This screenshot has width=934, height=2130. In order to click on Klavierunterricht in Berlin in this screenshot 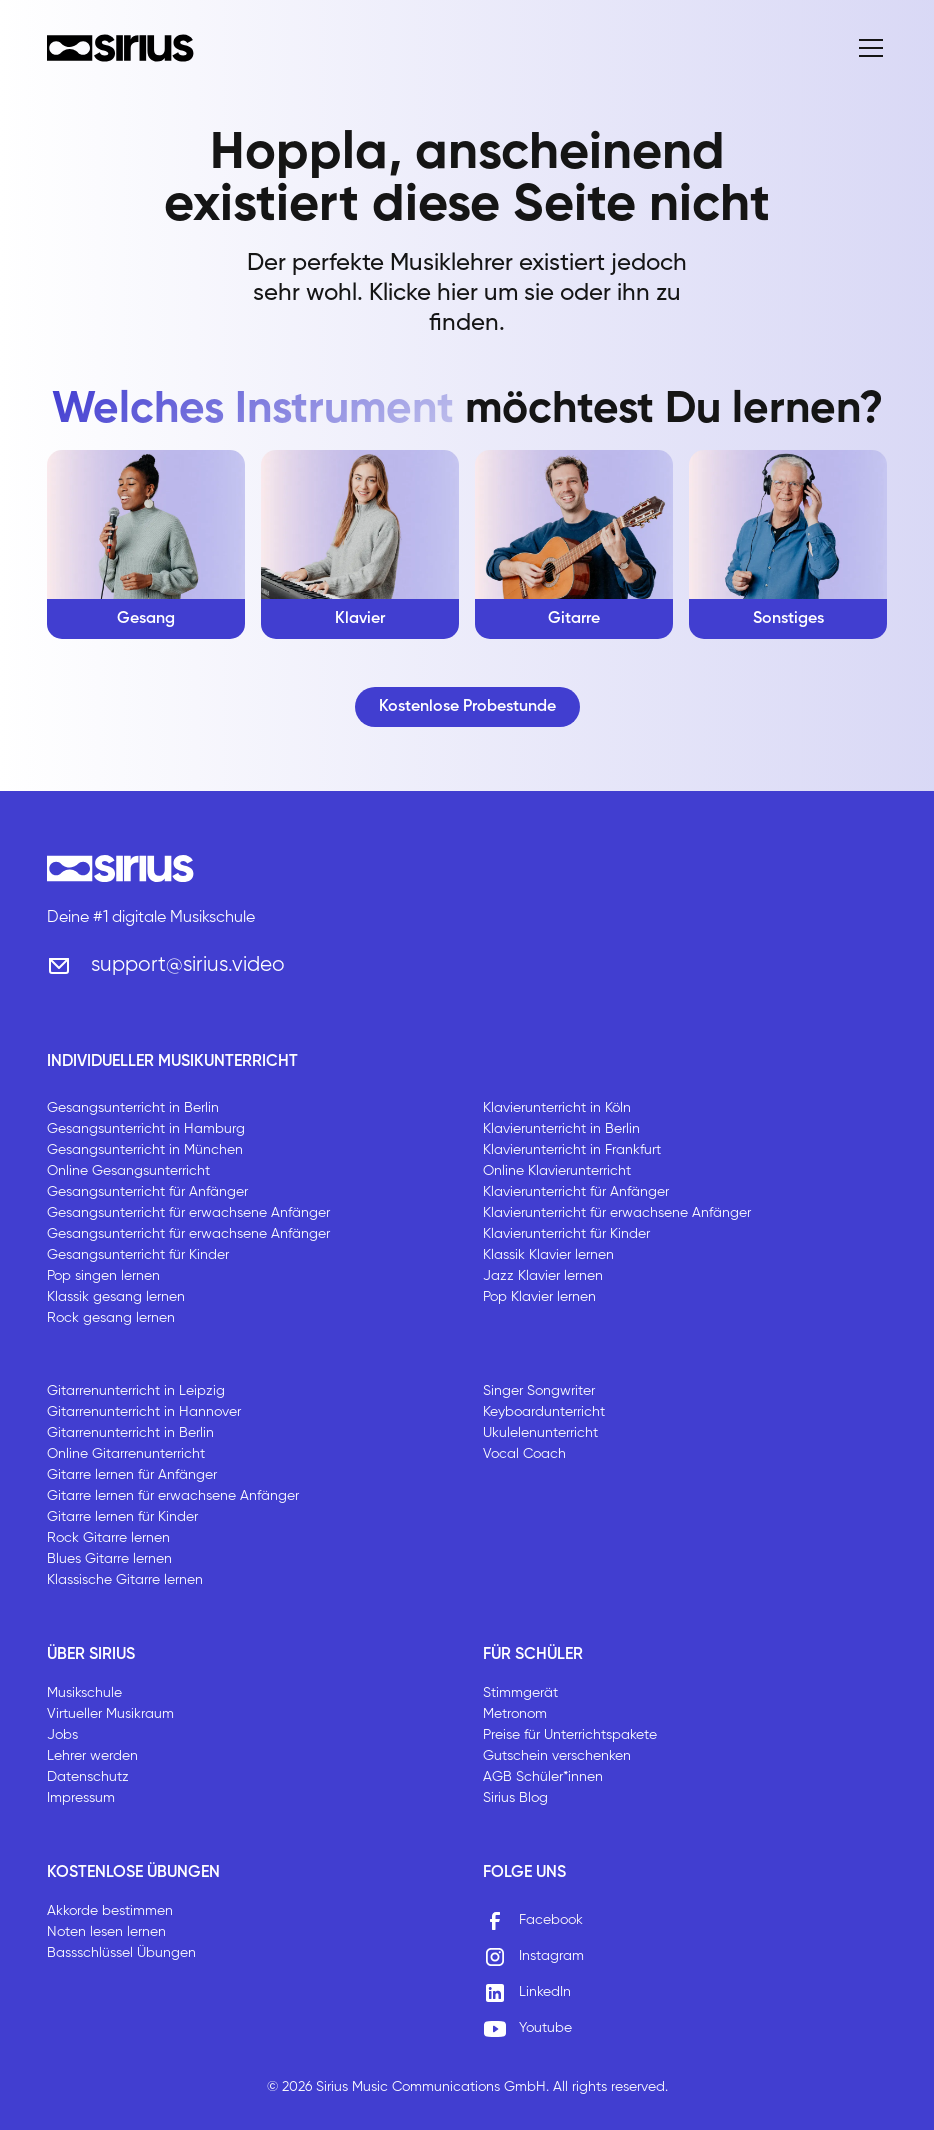, I will do `click(561, 1129)`.